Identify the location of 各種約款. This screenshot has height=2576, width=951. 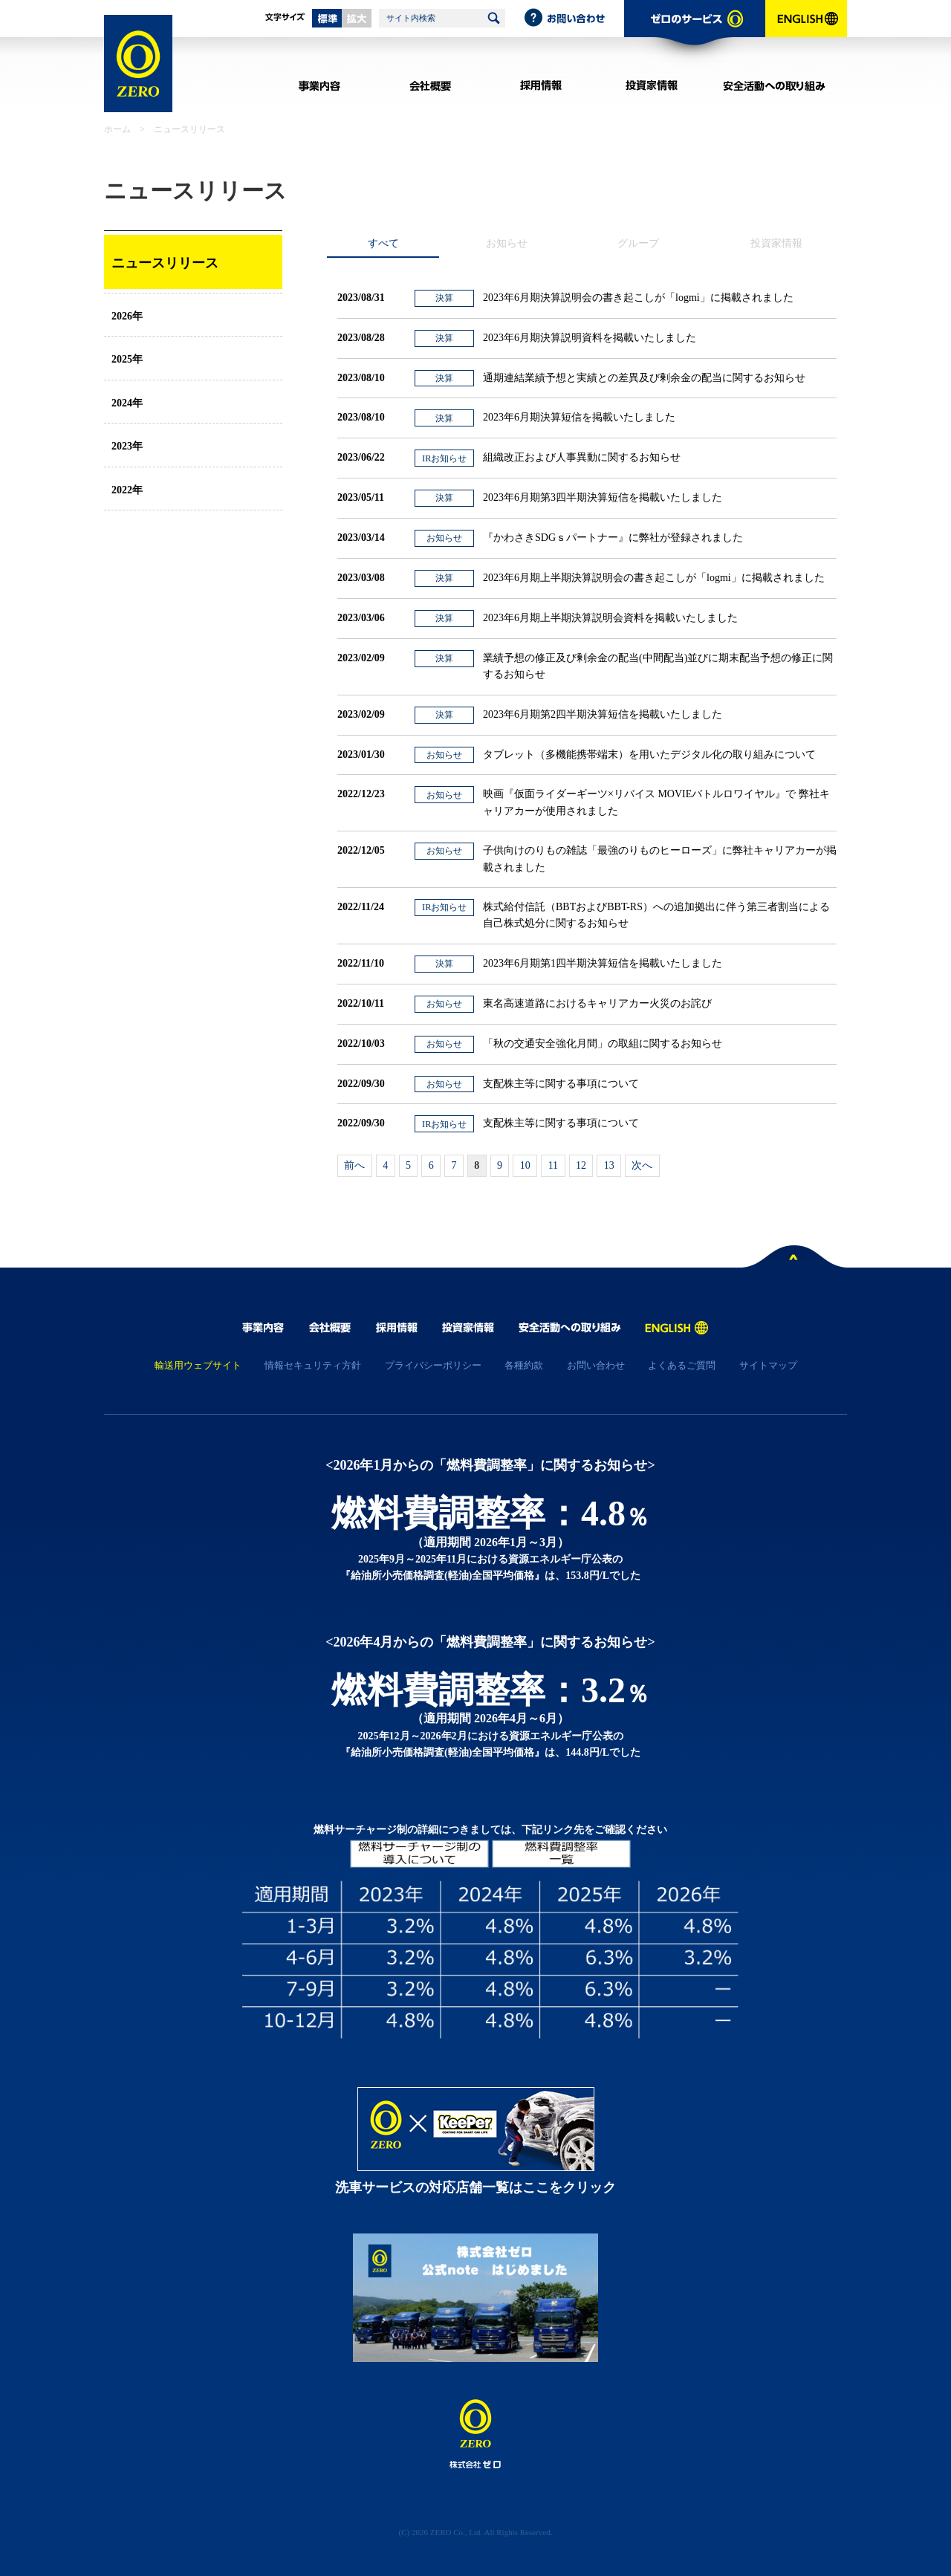
(523, 1365).